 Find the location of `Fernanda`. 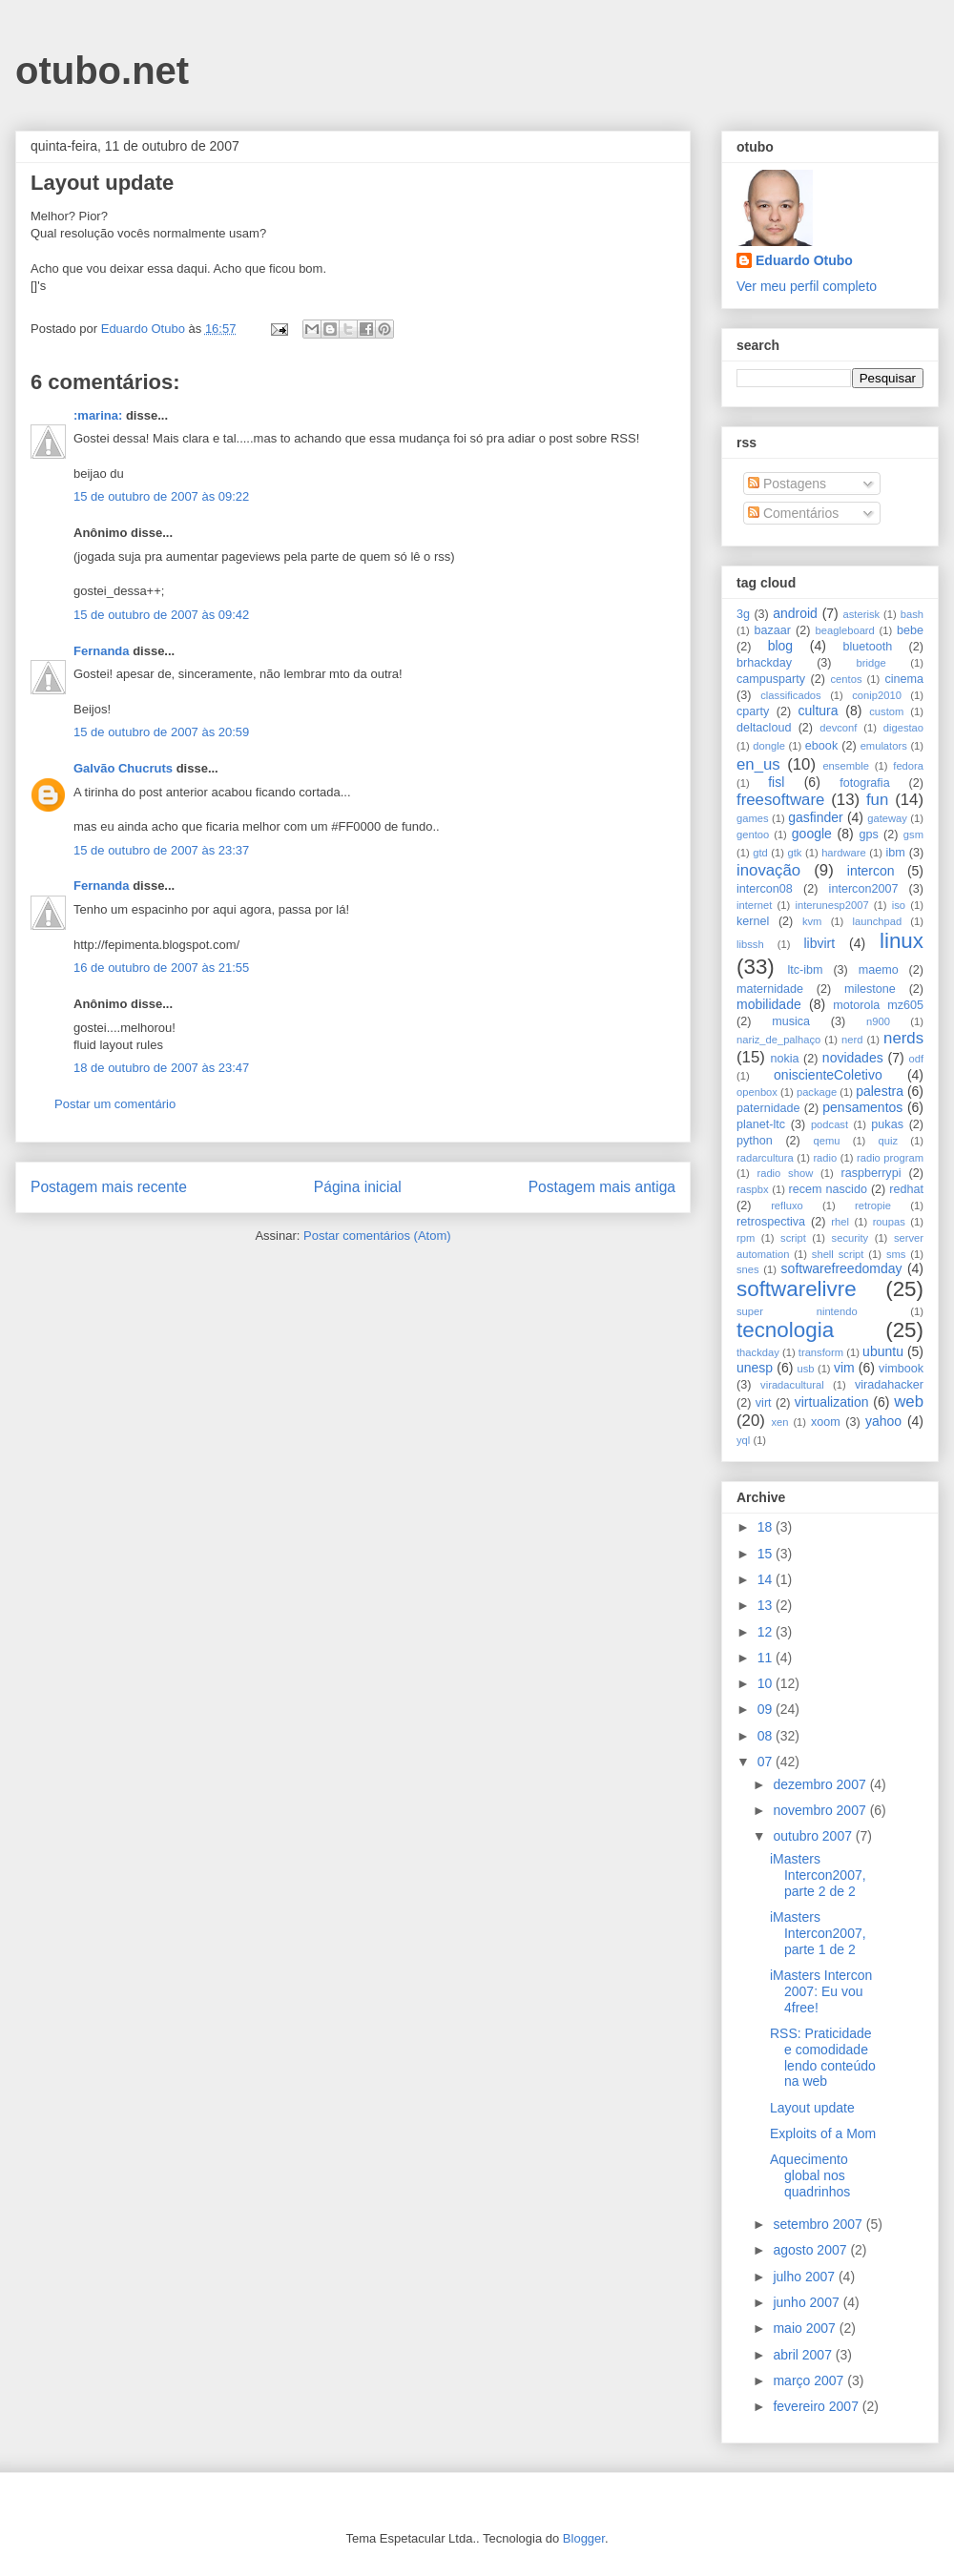

Fernanda is located at coordinates (101, 651).